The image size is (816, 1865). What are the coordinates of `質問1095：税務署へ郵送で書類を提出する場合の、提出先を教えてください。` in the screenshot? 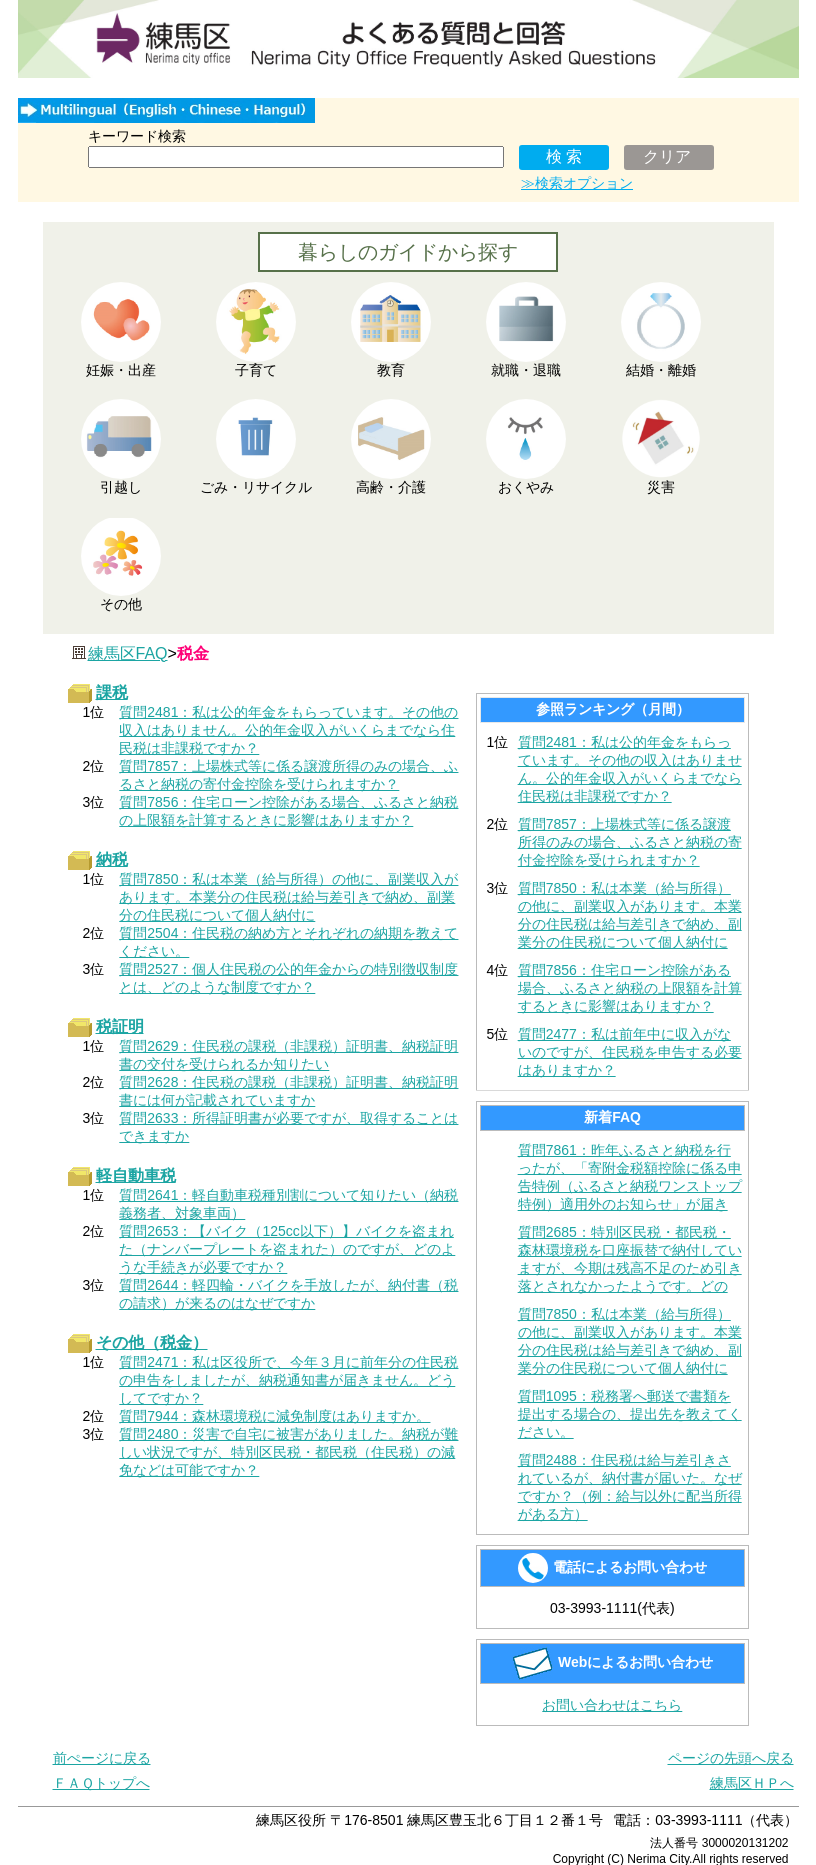 It's located at (630, 1414).